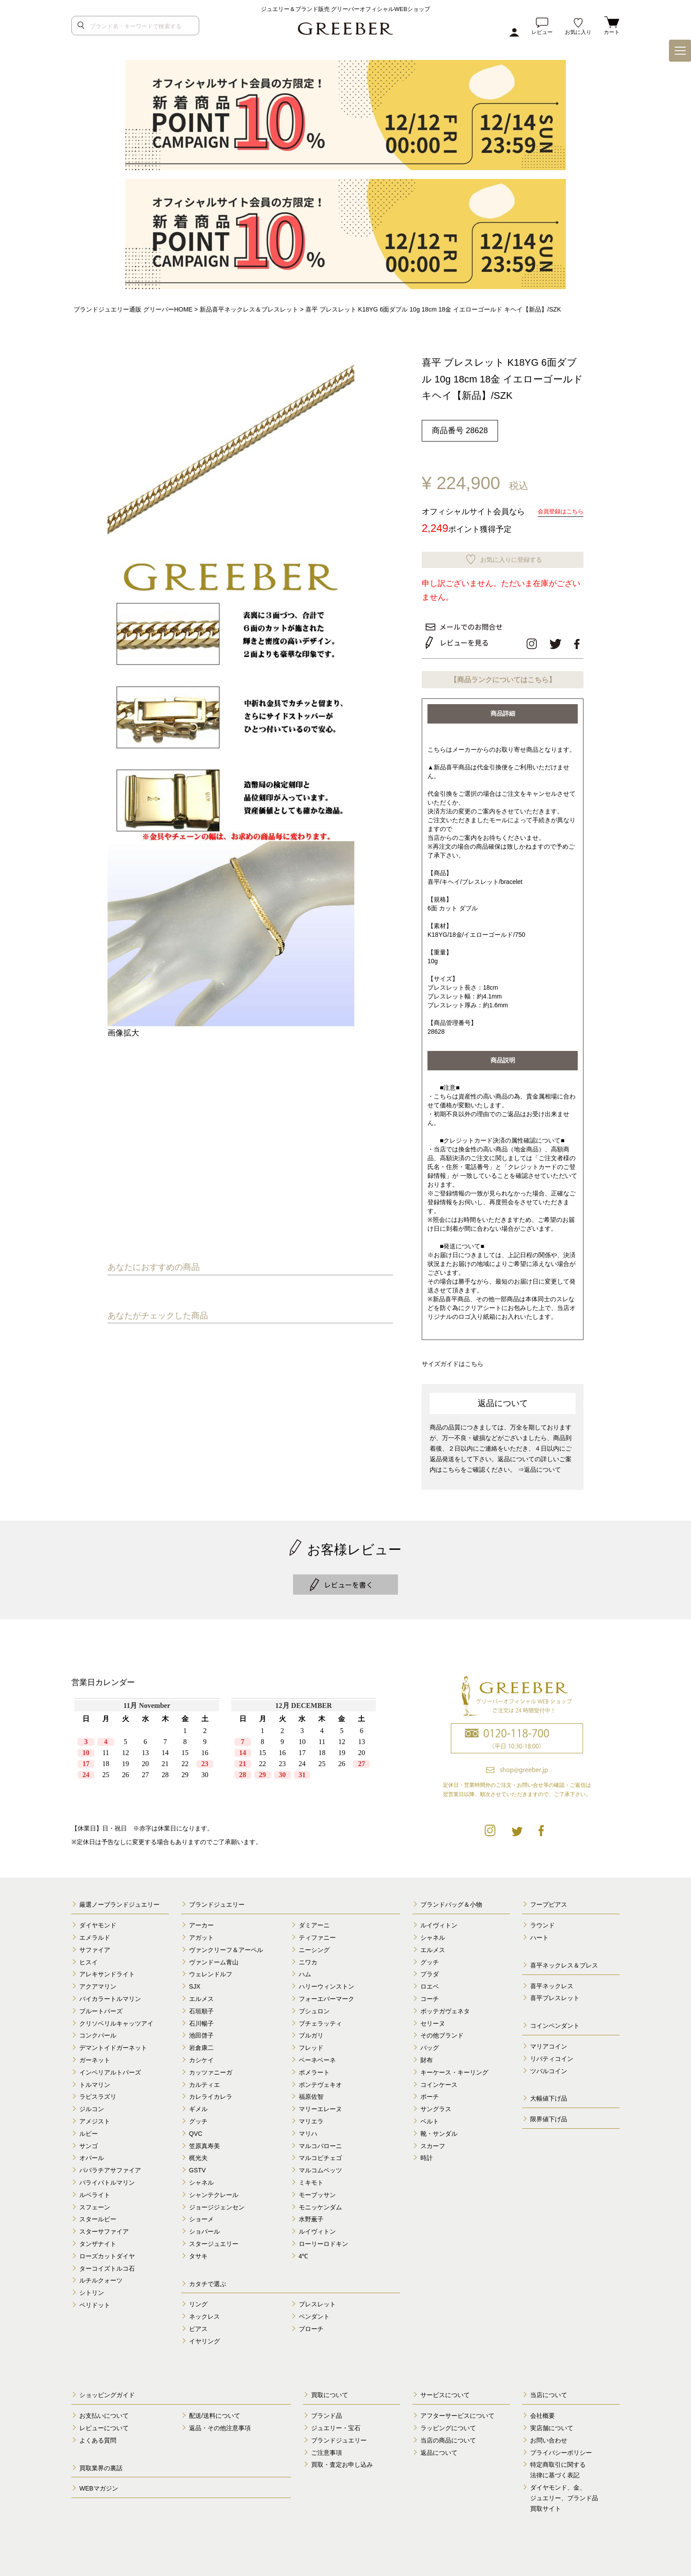 Image resolution: width=691 pixels, height=2576 pixels. What do you see at coordinates (311, 2044) in the screenshot?
I see `フレッド` at bounding box center [311, 2044].